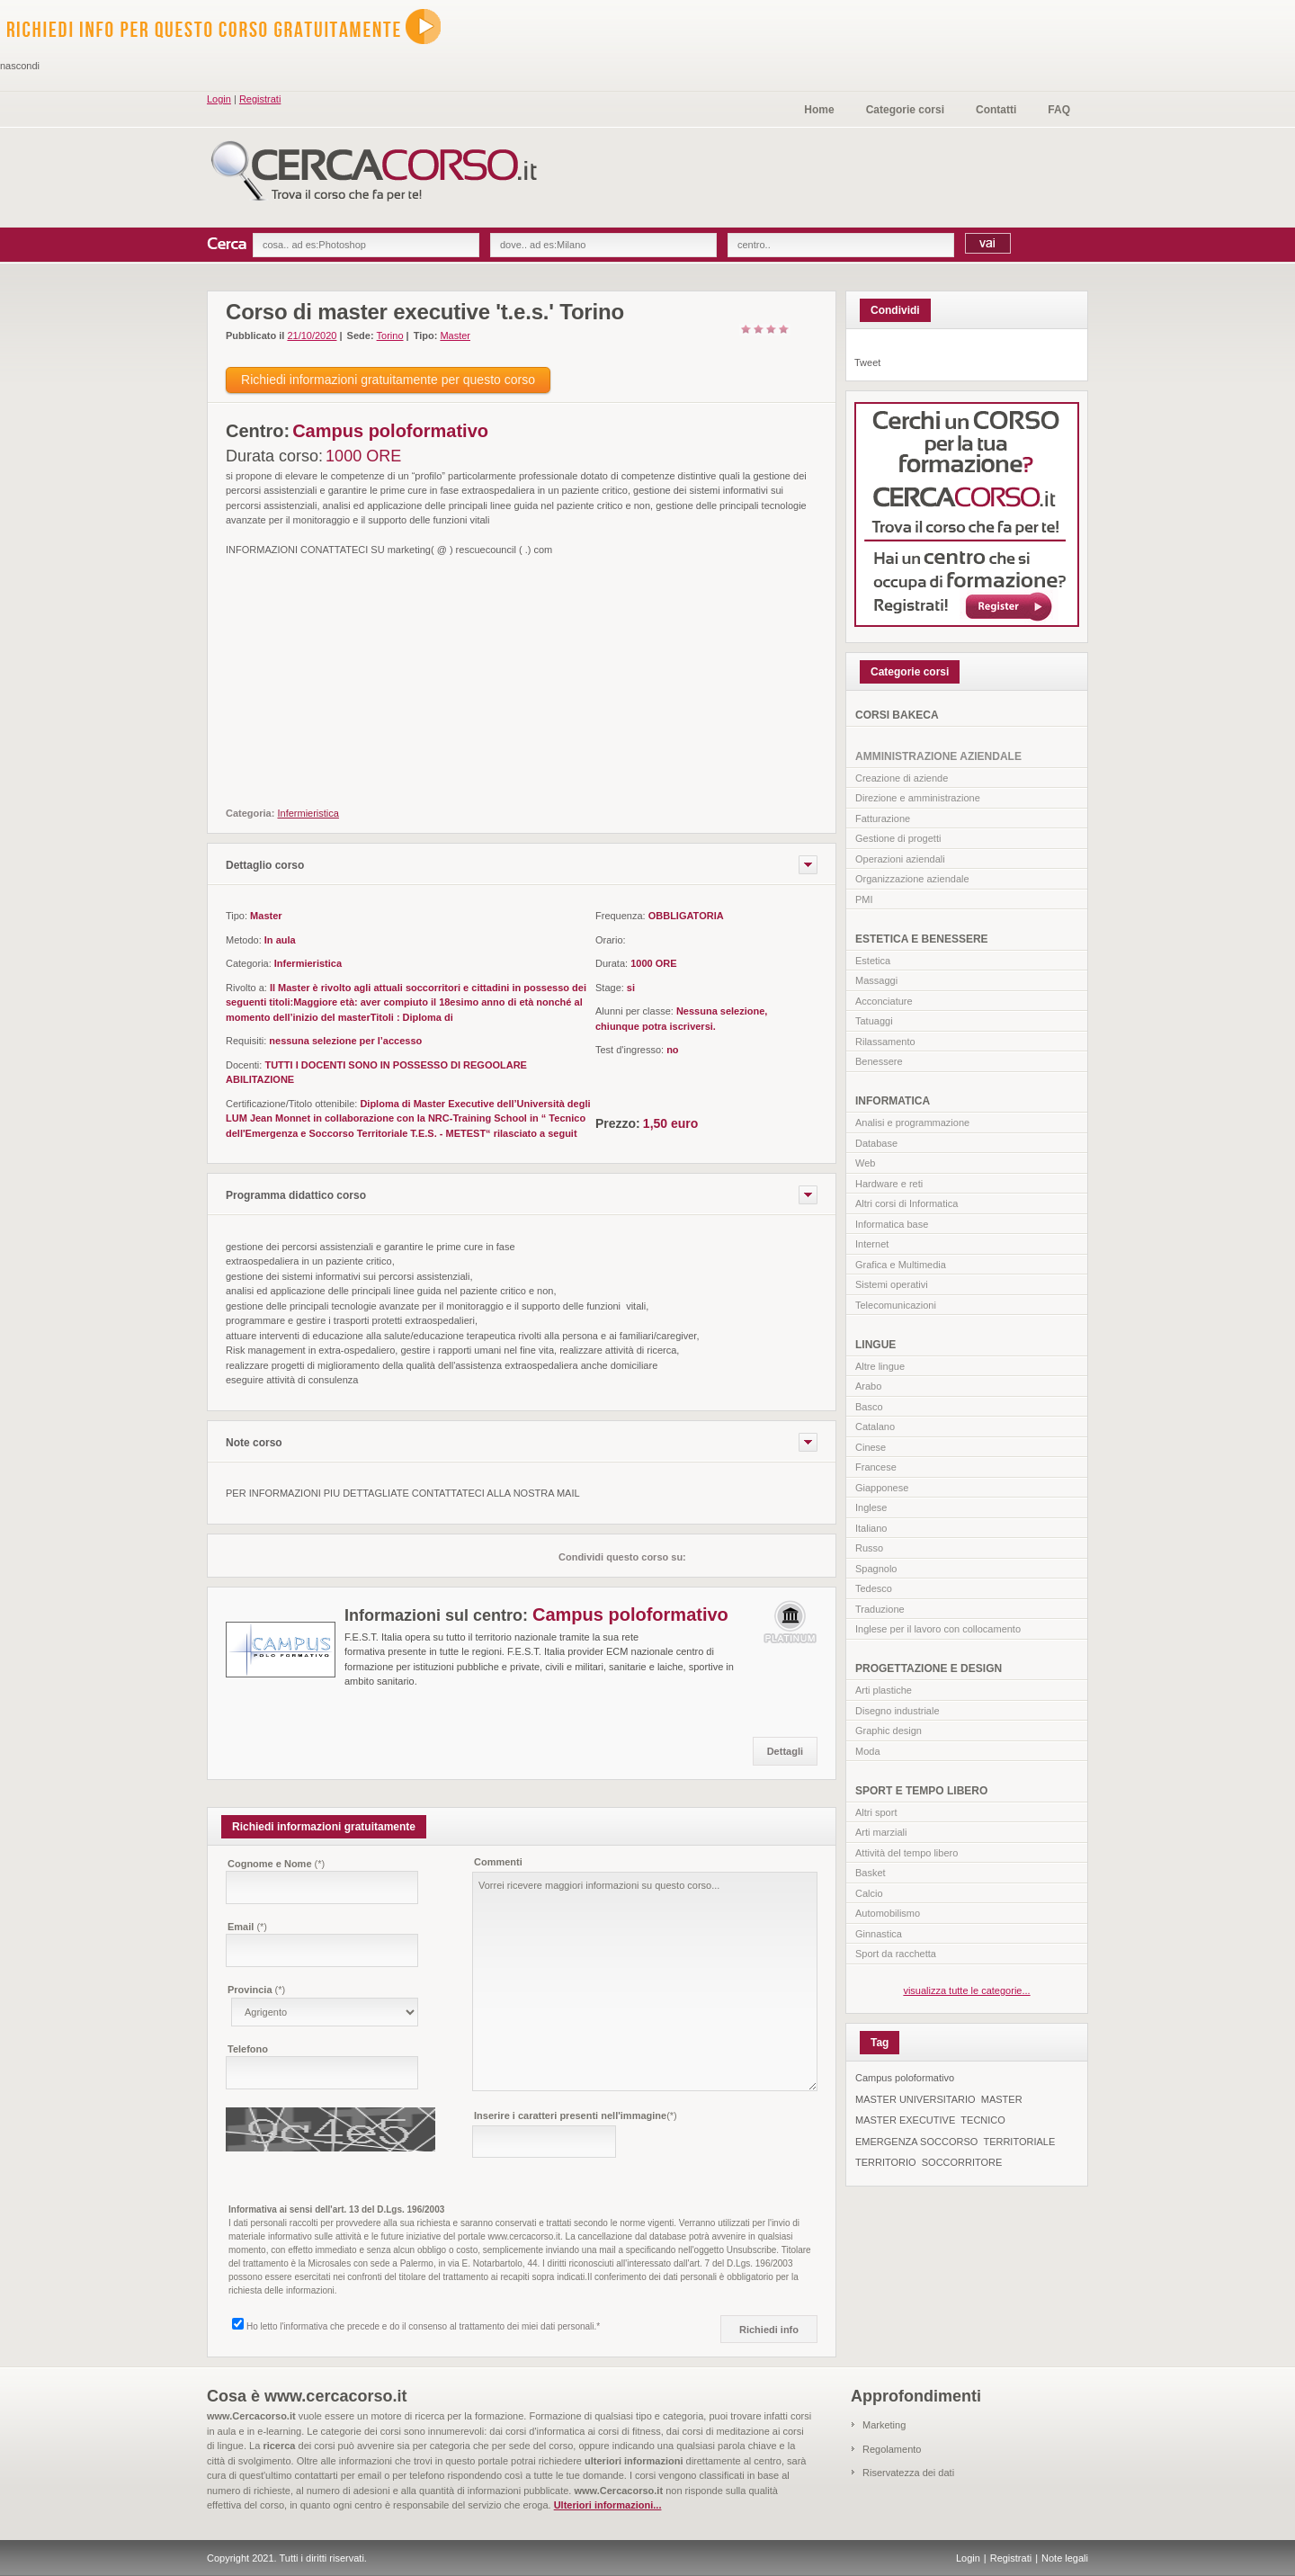 The height and width of the screenshot is (2576, 1295). Describe the element at coordinates (869, 1893) in the screenshot. I see `Calcio` at that location.